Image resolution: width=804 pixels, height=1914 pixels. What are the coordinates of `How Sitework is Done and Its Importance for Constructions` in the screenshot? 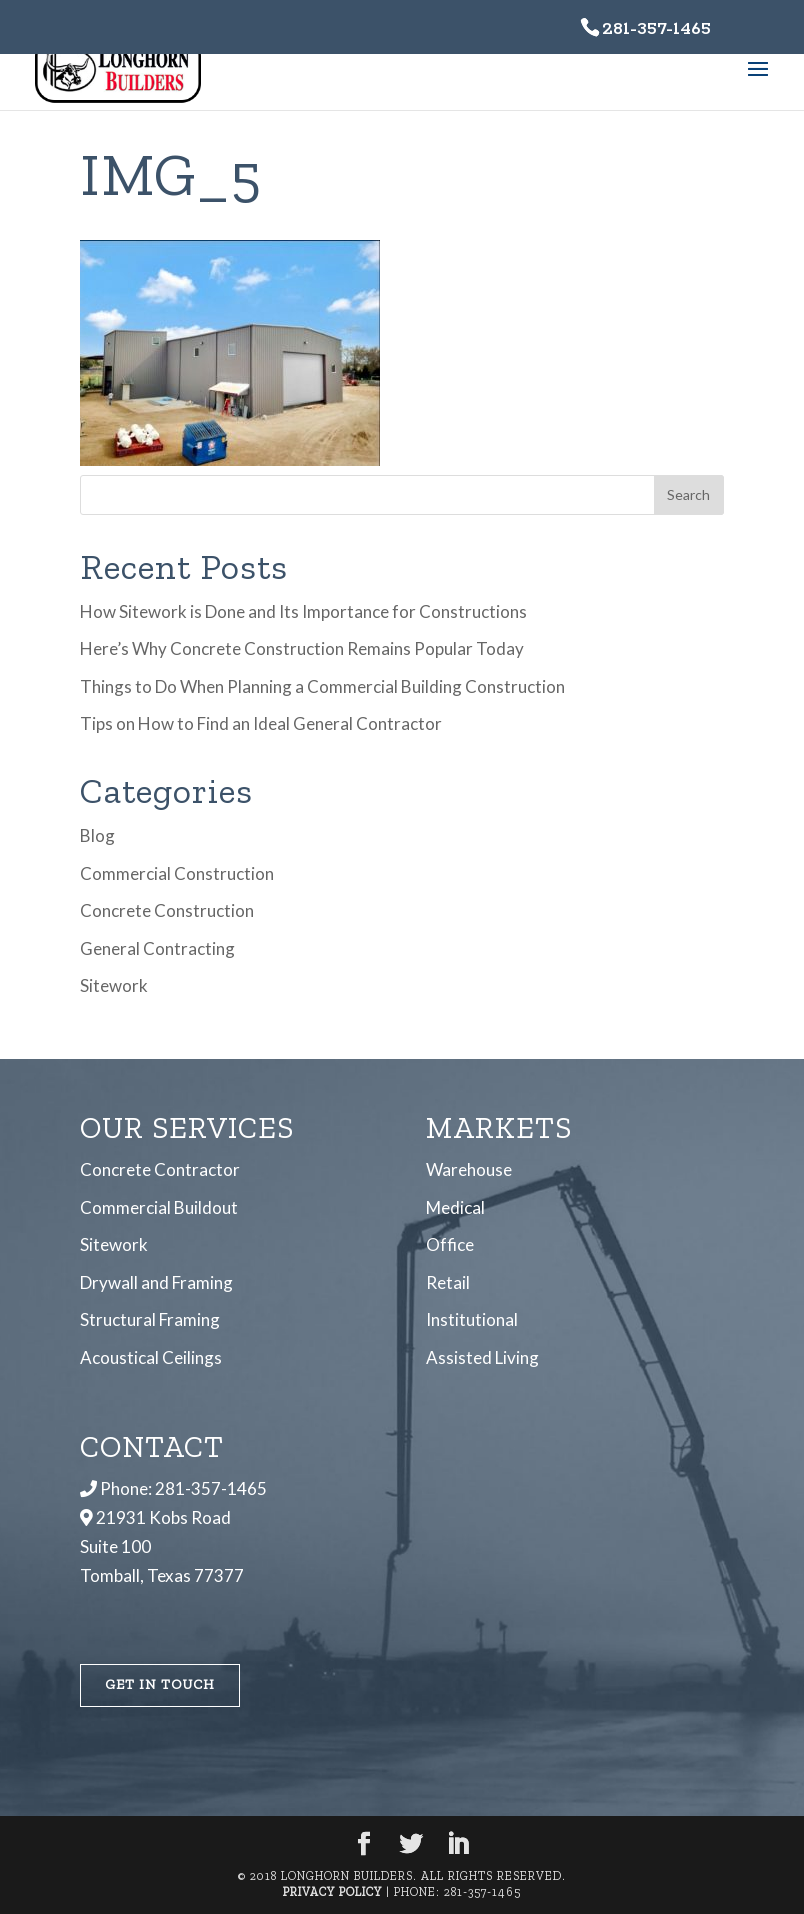 It's located at (303, 611).